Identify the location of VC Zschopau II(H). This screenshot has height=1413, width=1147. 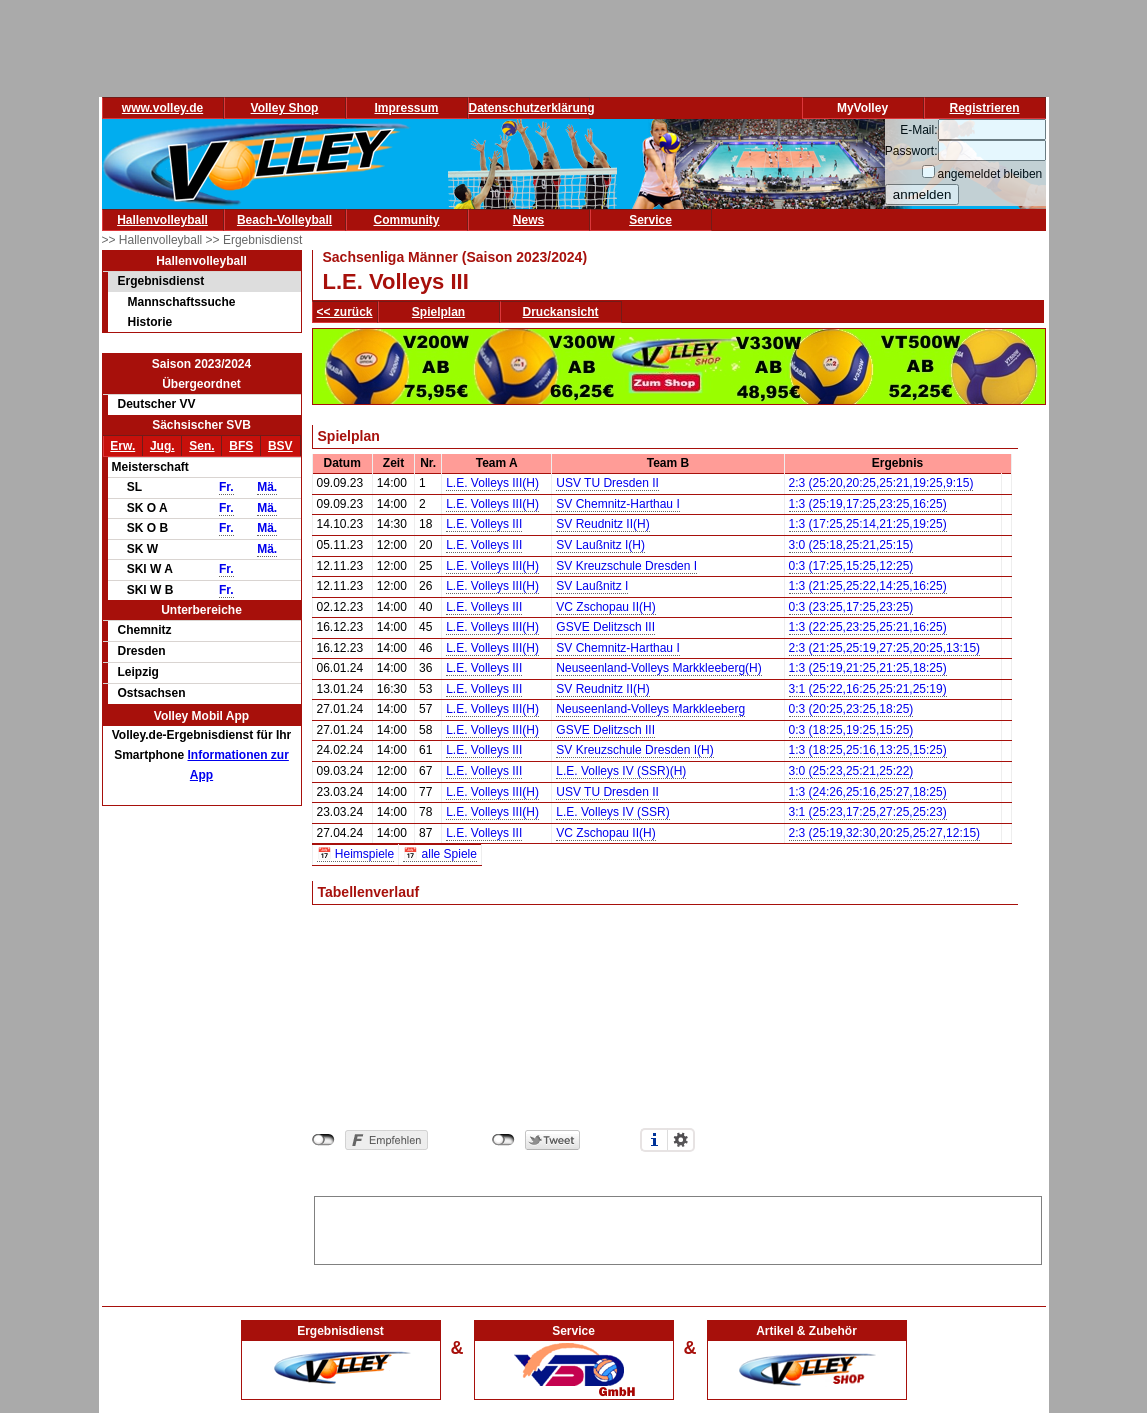
(605, 607).